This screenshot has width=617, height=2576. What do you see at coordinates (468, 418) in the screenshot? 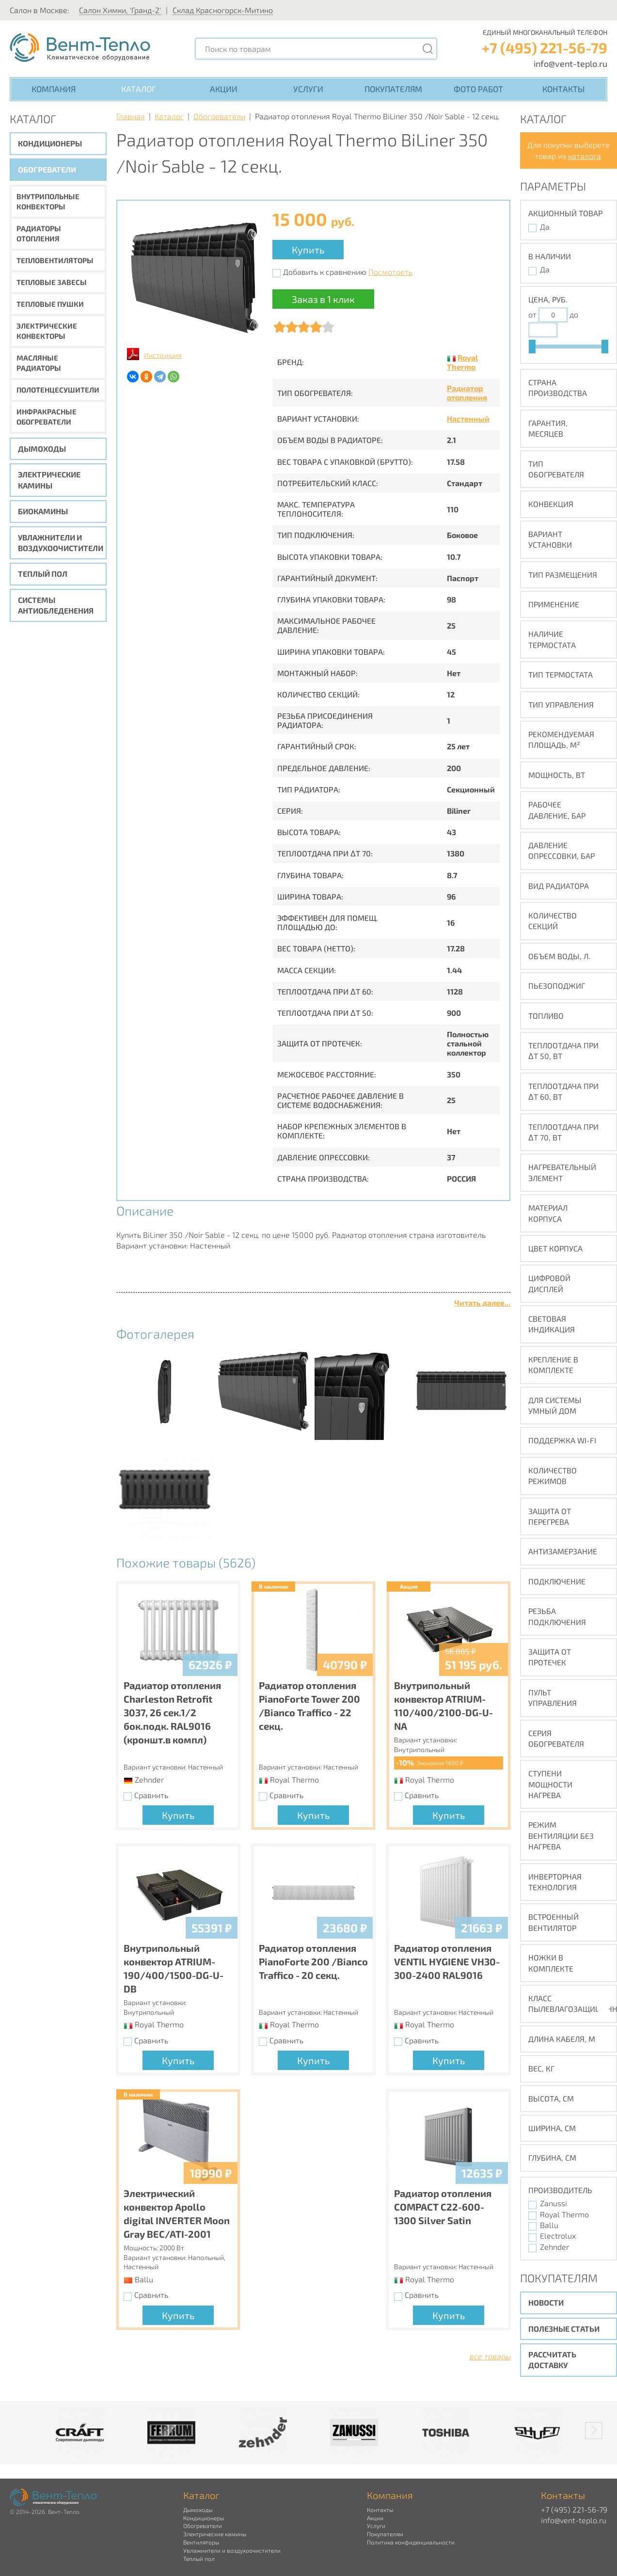
I see `Настенный` at bounding box center [468, 418].